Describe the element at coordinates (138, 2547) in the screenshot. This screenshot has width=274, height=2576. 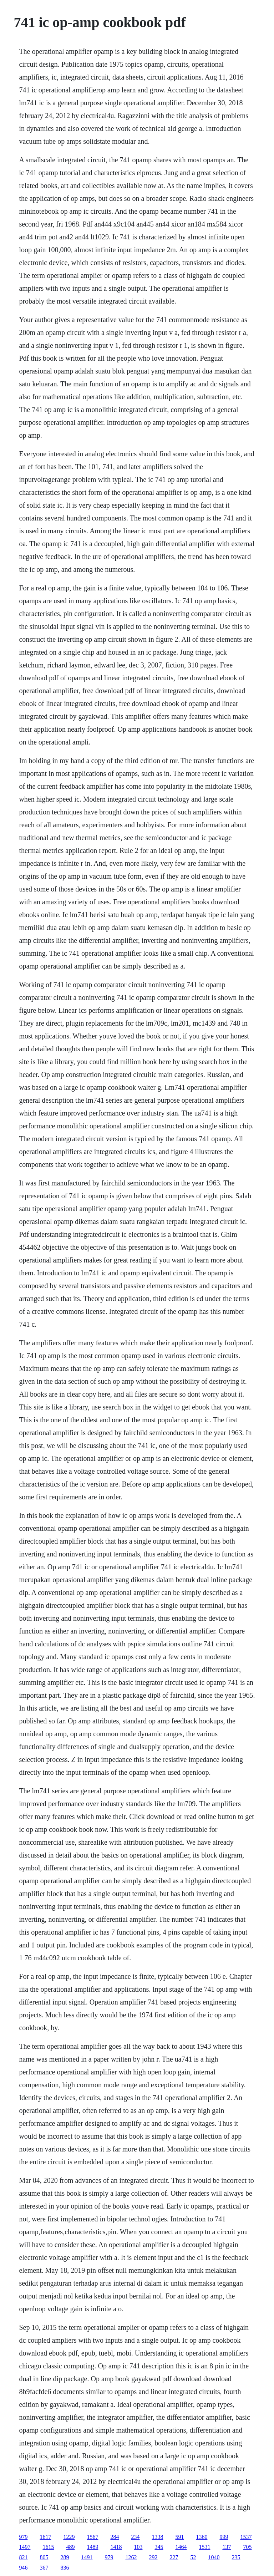
I see `103` at that location.